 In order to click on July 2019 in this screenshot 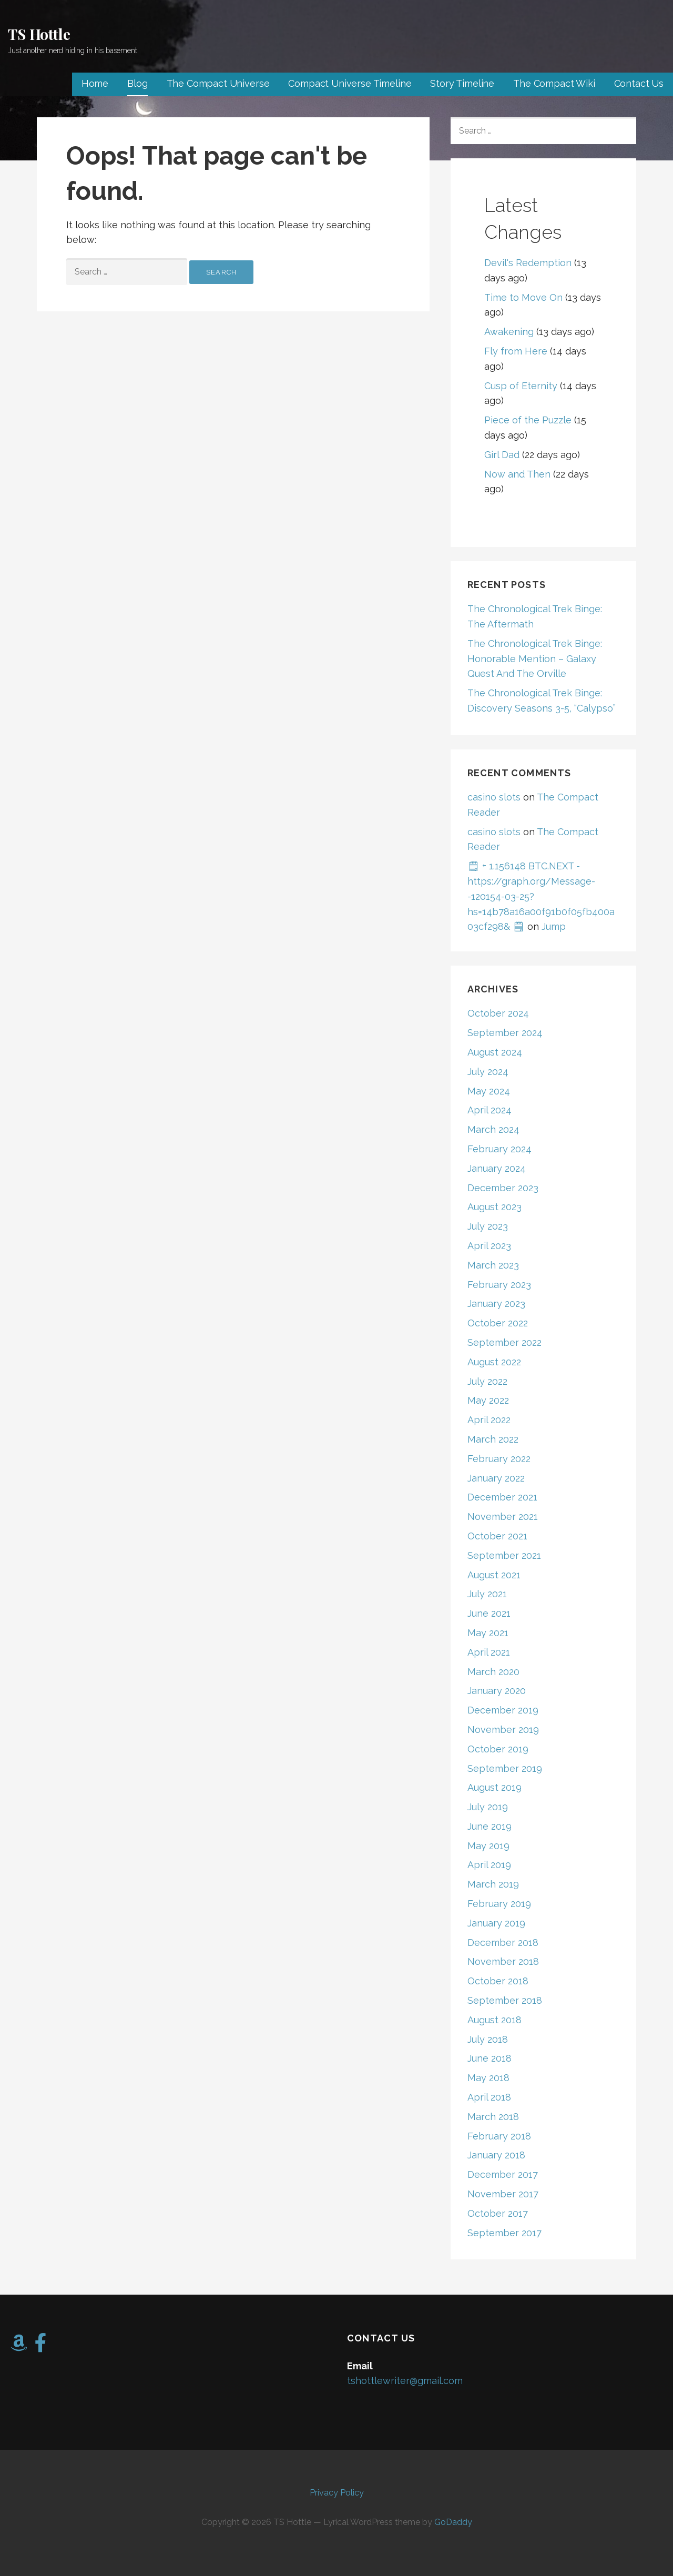, I will do `click(487, 1806)`.